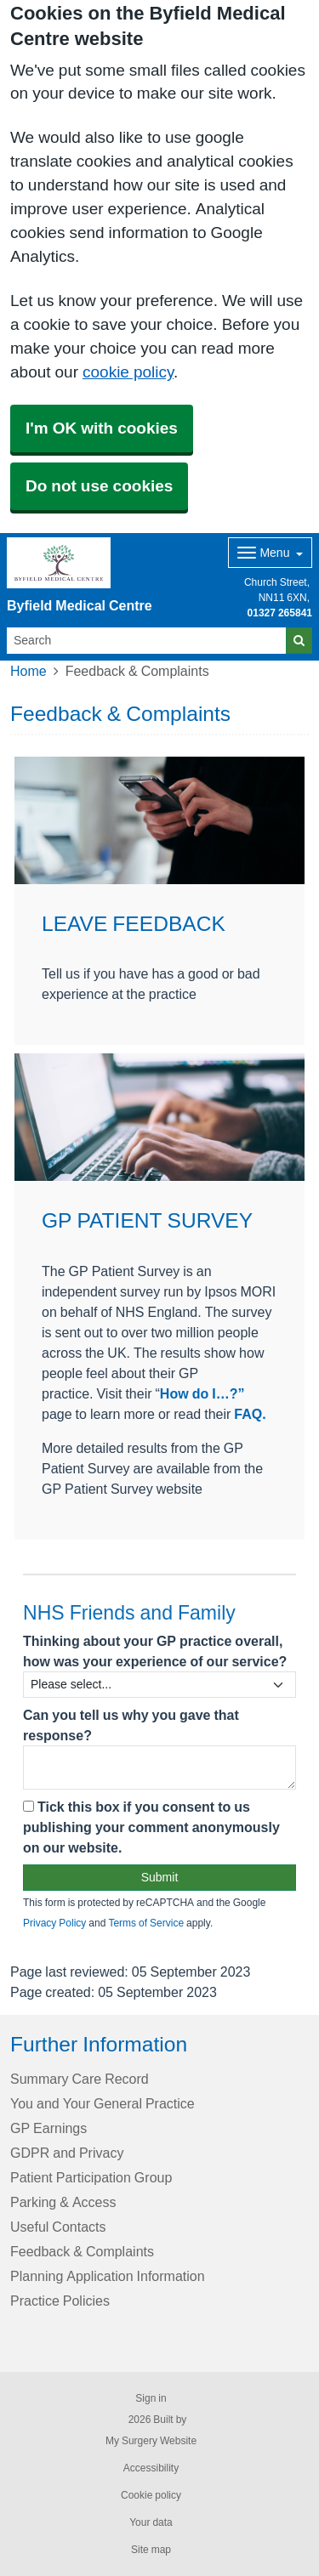  What do you see at coordinates (151, 2468) in the screenshot?
I see `Accessibility` at bounding box center [151, 2468].